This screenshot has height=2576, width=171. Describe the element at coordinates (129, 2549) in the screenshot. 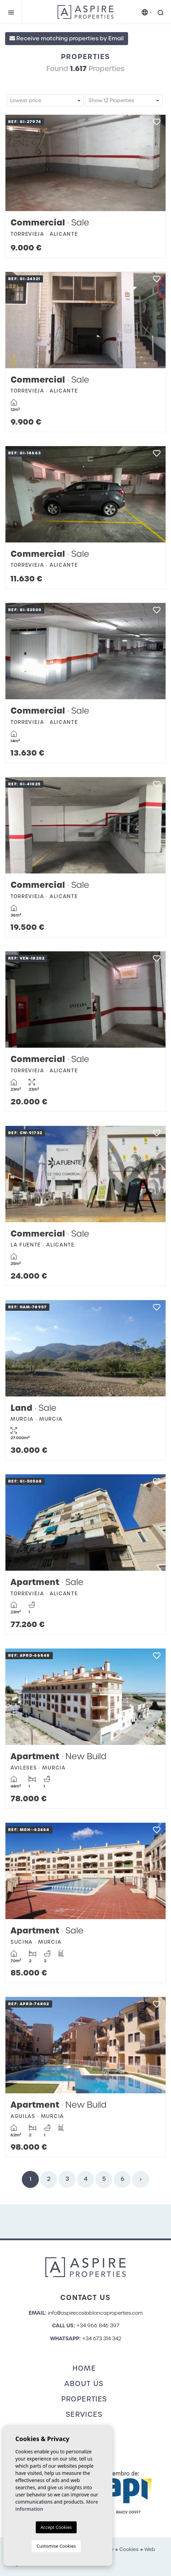

I see `Cookies` at that location.